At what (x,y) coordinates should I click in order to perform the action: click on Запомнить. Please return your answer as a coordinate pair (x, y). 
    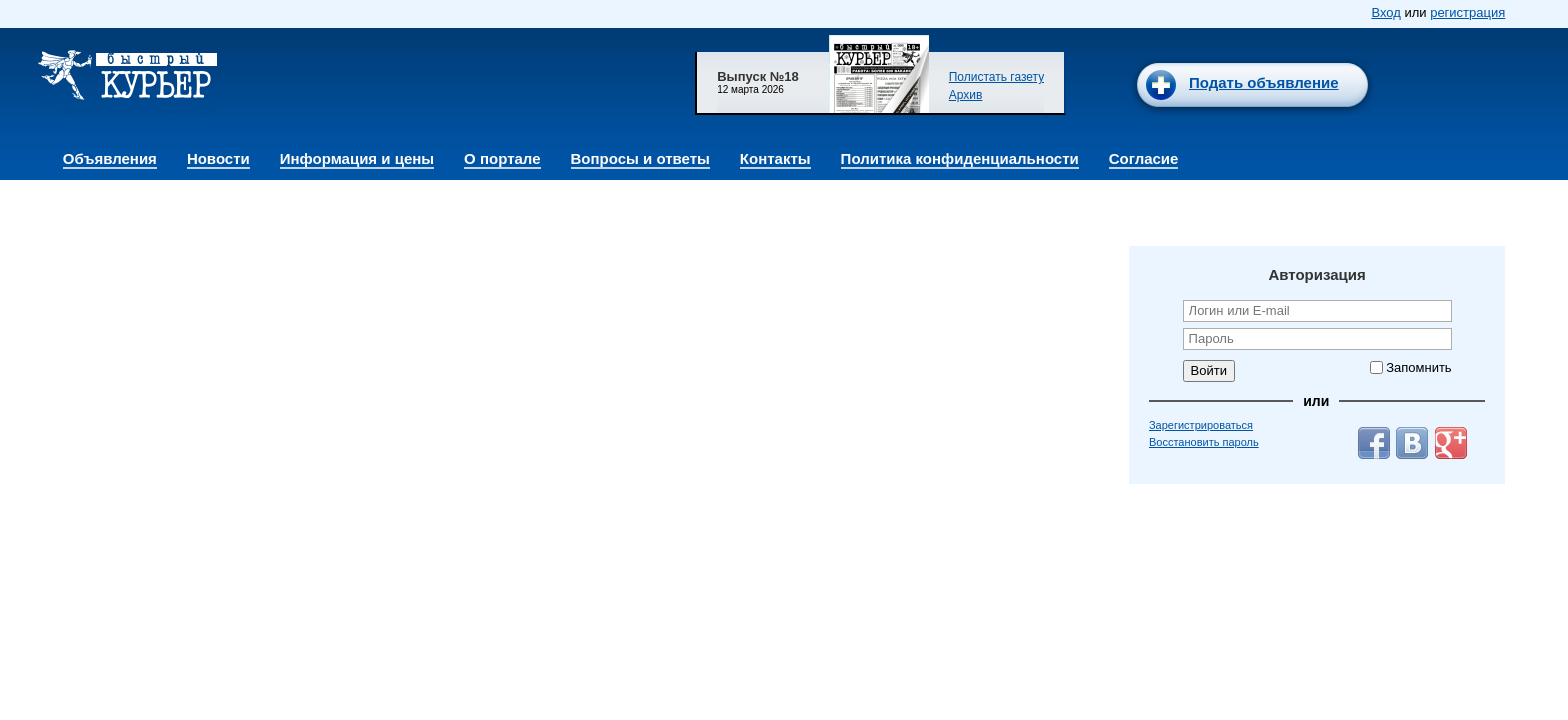
    Looking at the image, I should click on (1418, 367).